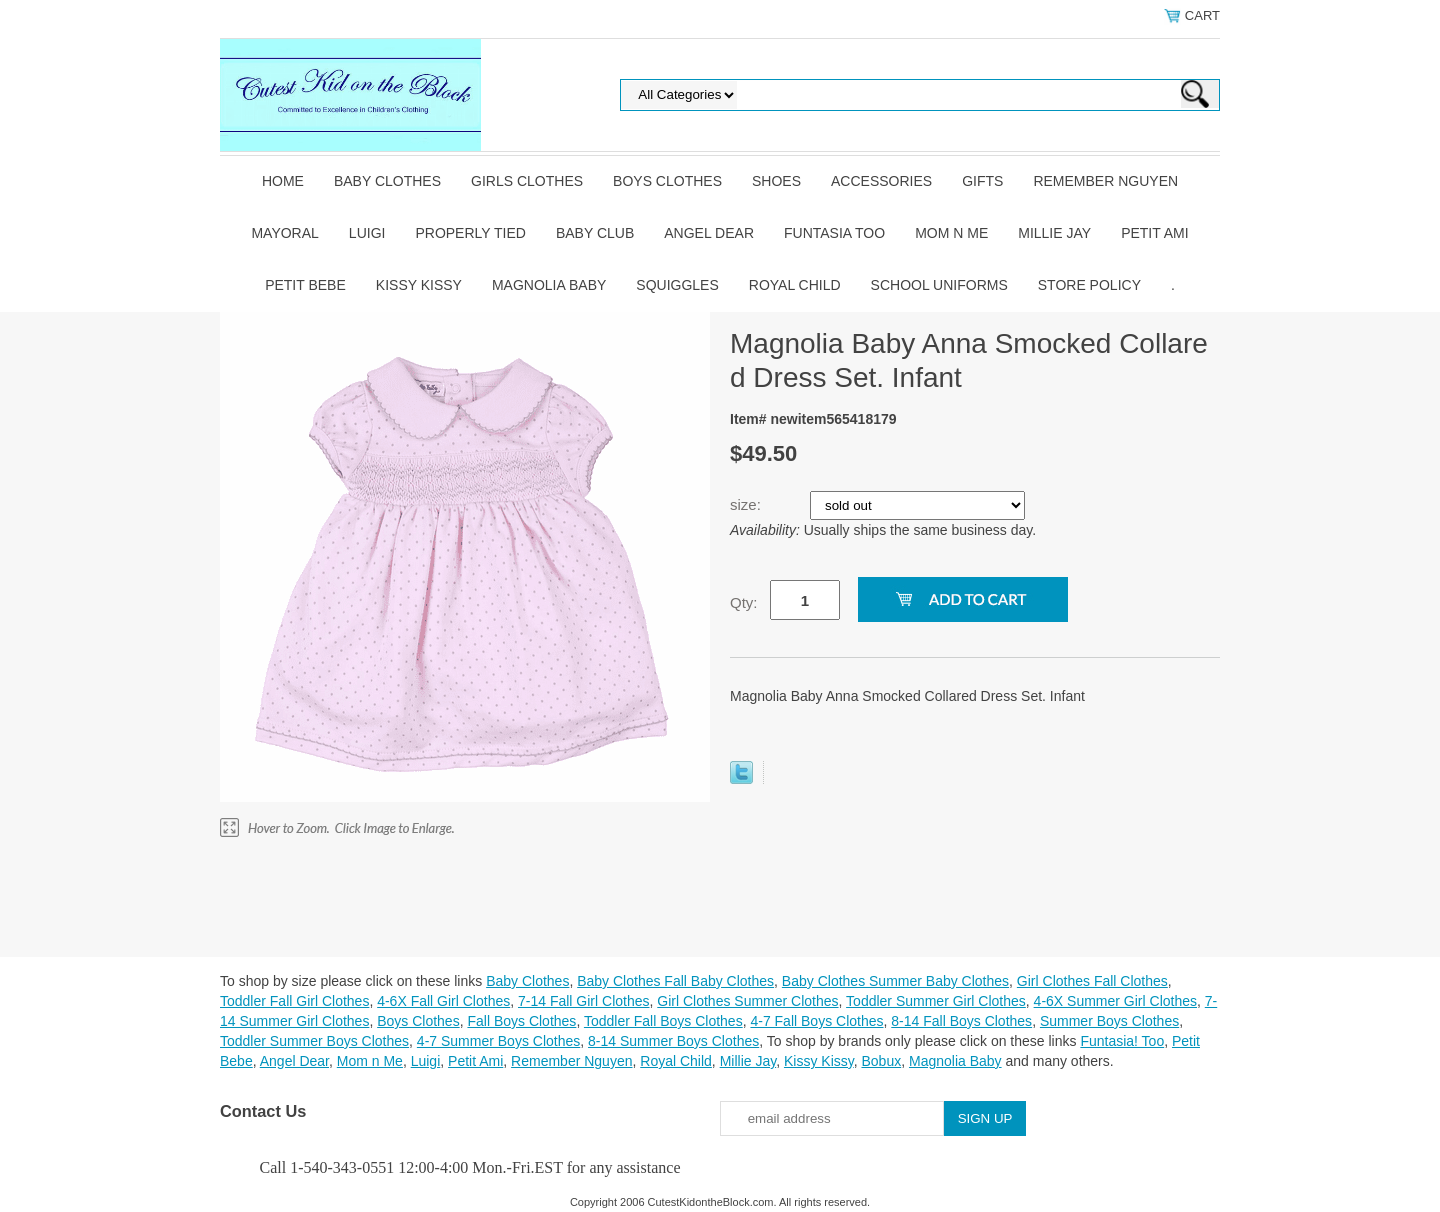  Describe the element at coordinates (549, 285) in the screenshot. I see `Magnolia Baby` at that location.